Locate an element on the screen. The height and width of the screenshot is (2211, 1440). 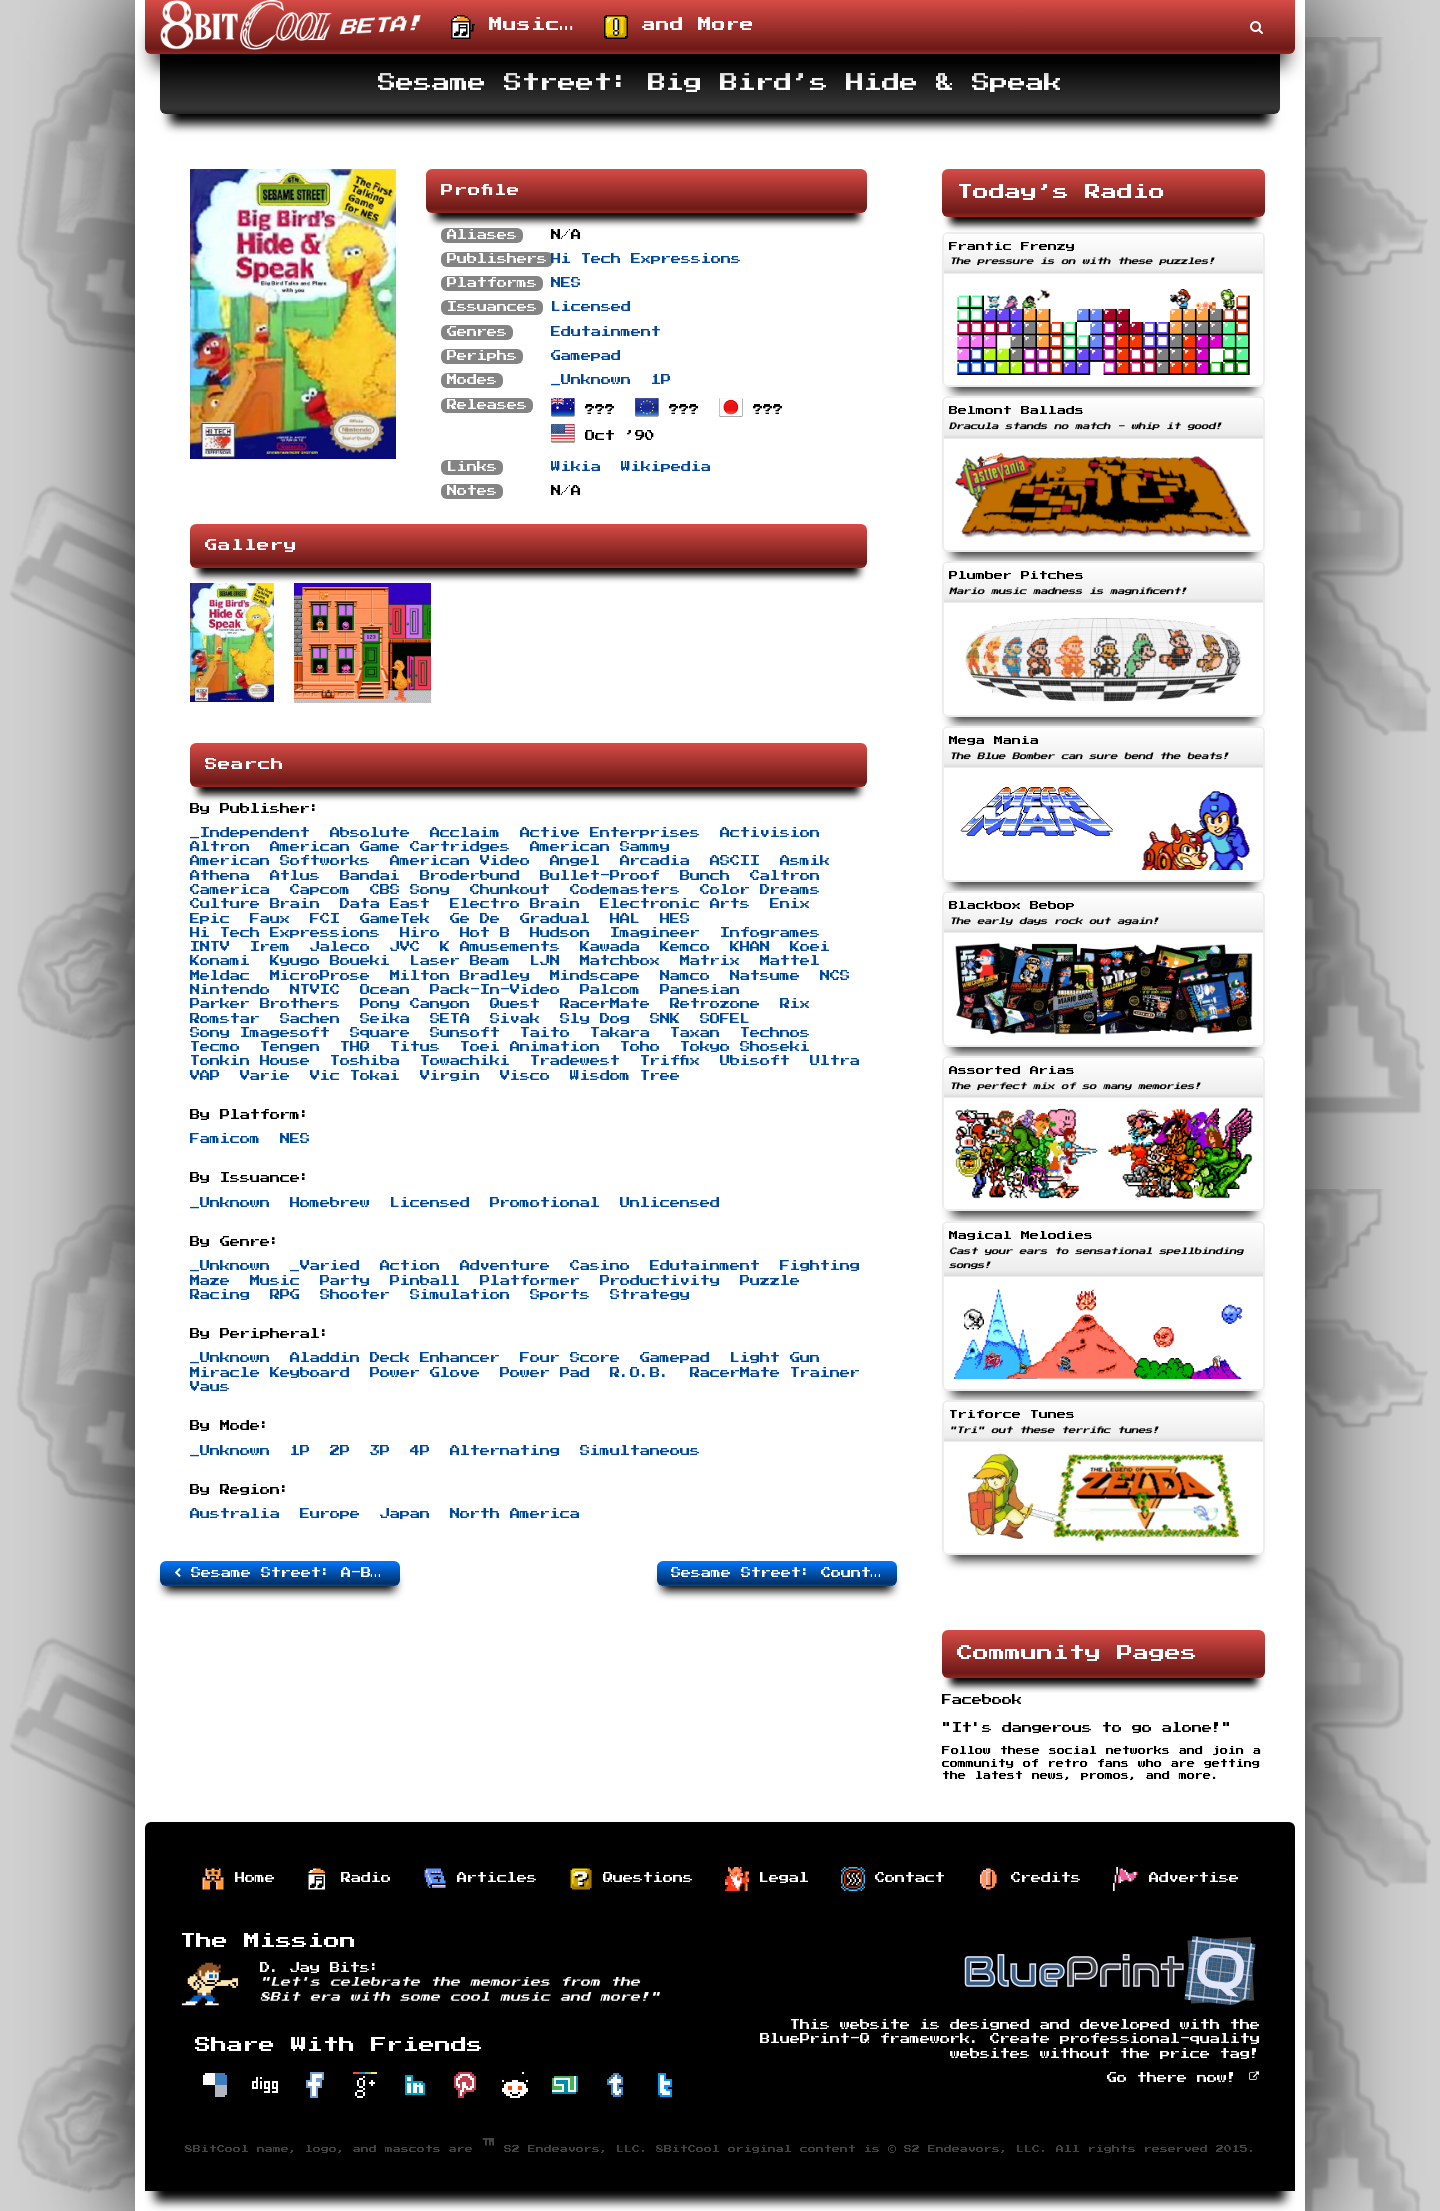
Hiro is located at coordinates (420, 933).